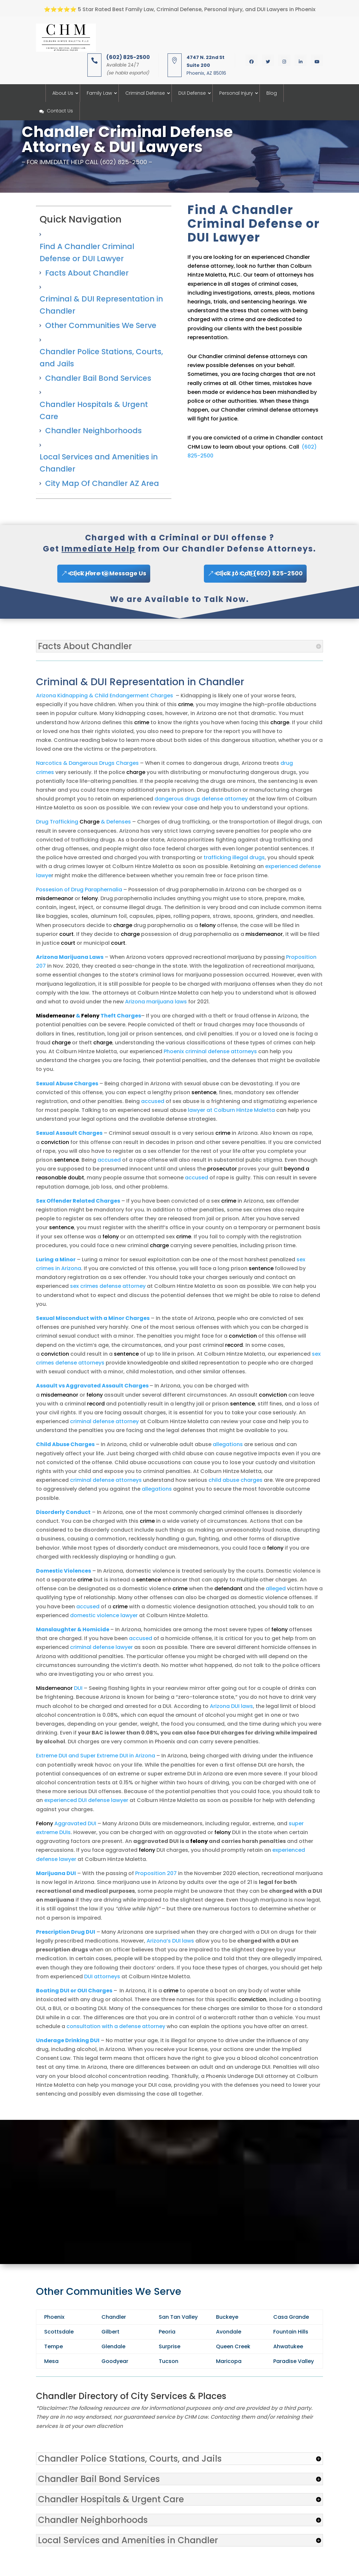 This screenshot has height=2576, width=359. Describe the element at coordinates (83, 821) in the screenshot. I see `Drug Trafficking & Defenses` at that location.